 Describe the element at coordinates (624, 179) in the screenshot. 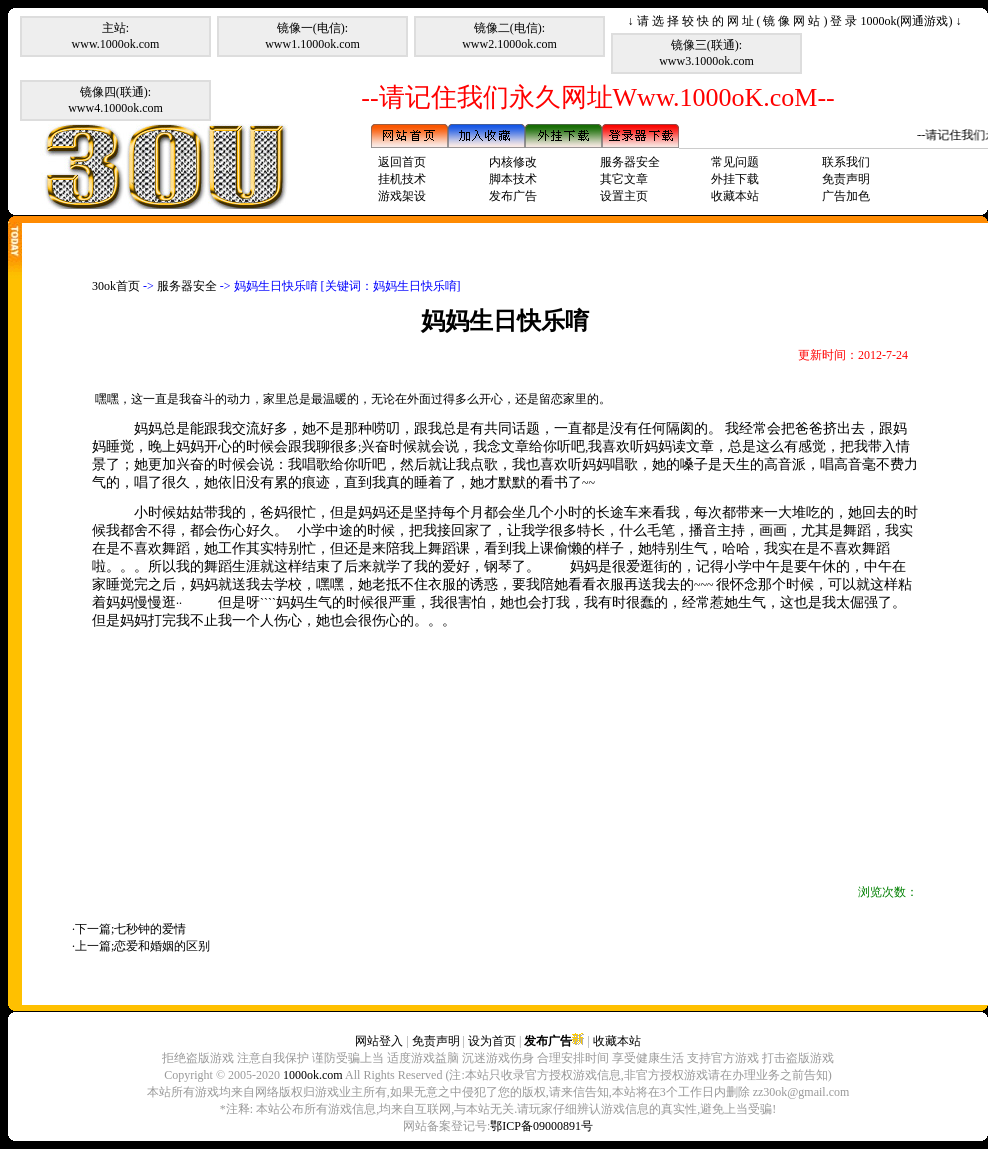

I see `其它文章` at that location.